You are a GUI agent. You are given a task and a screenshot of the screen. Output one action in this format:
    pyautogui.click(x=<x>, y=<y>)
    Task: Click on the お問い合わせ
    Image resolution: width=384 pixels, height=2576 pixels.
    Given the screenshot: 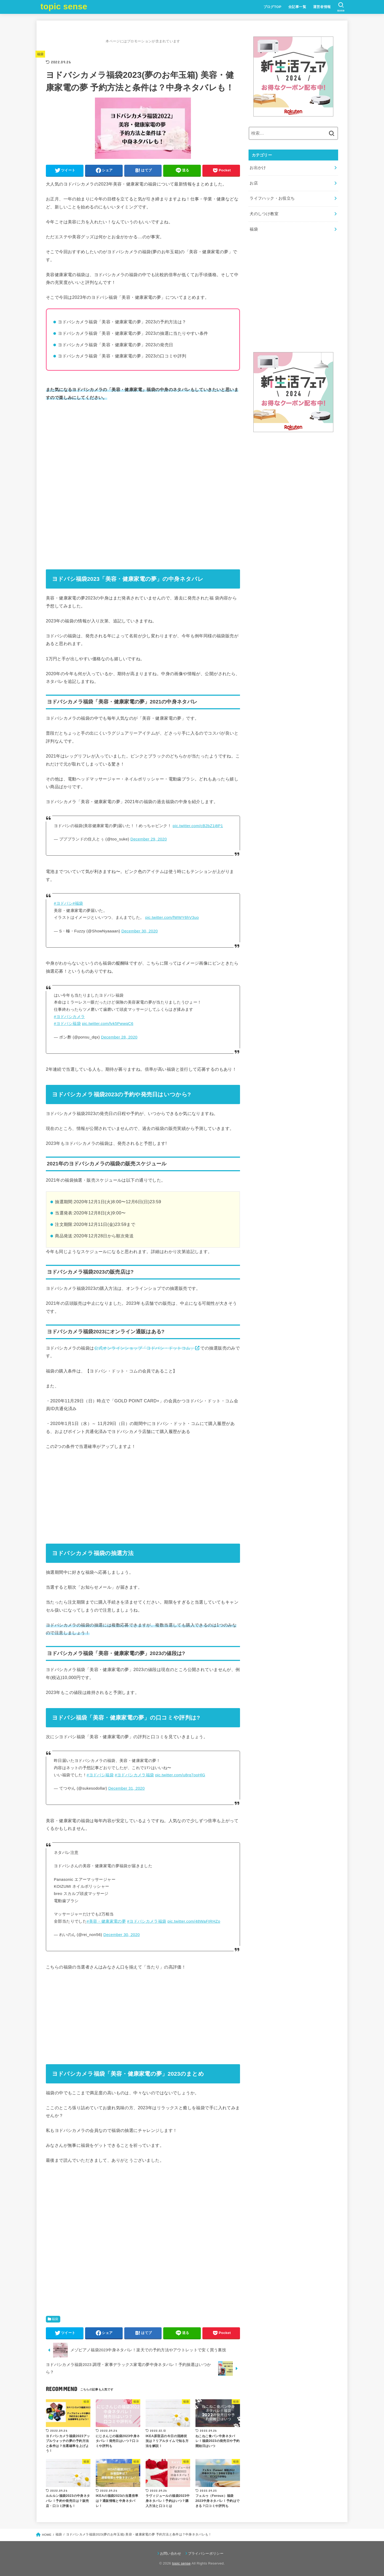 What is the action you would take?
    pyautogui.click(x=170, y=2553)
    